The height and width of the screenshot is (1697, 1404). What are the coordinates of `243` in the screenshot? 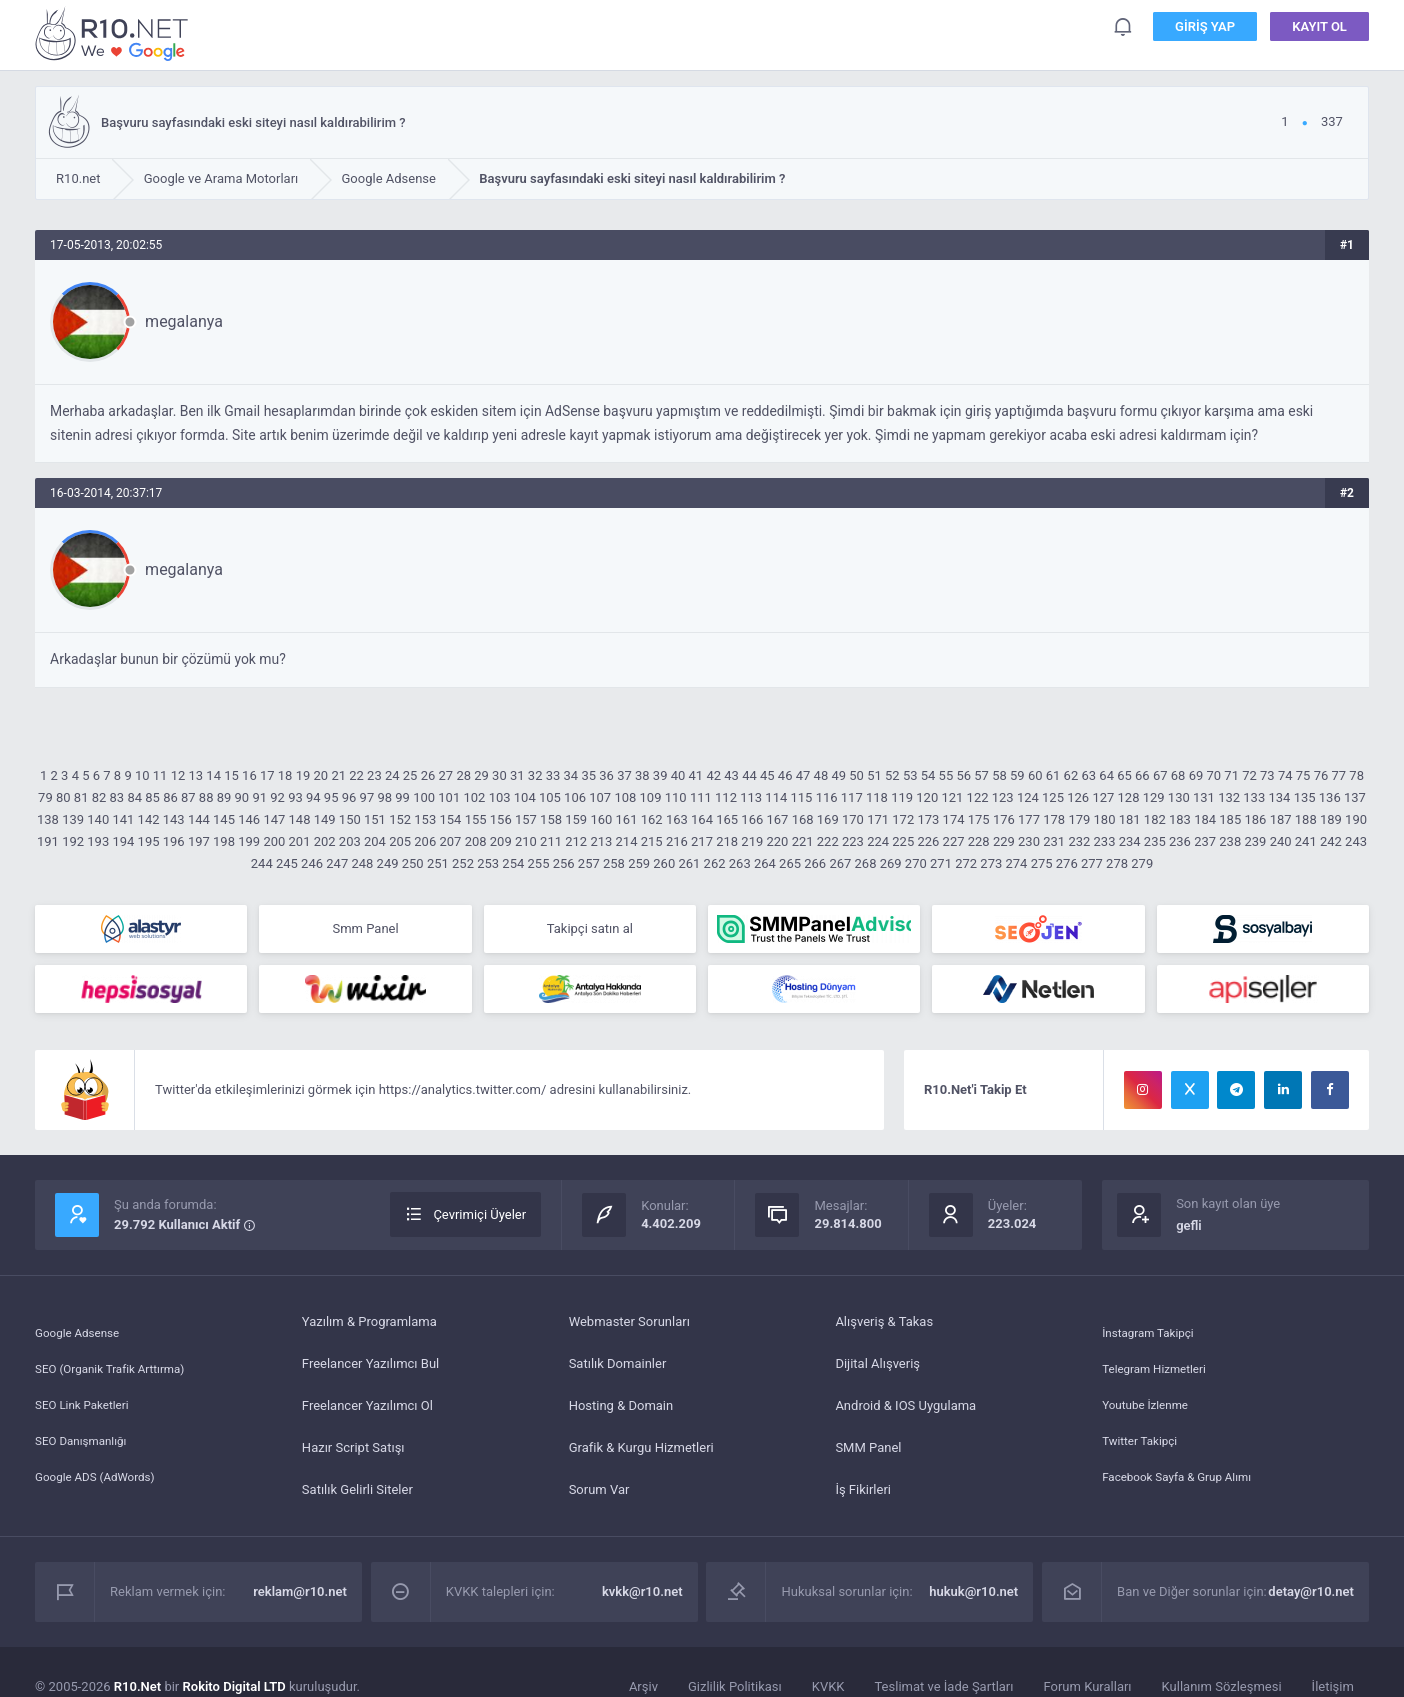 It's located at (1356, 841).